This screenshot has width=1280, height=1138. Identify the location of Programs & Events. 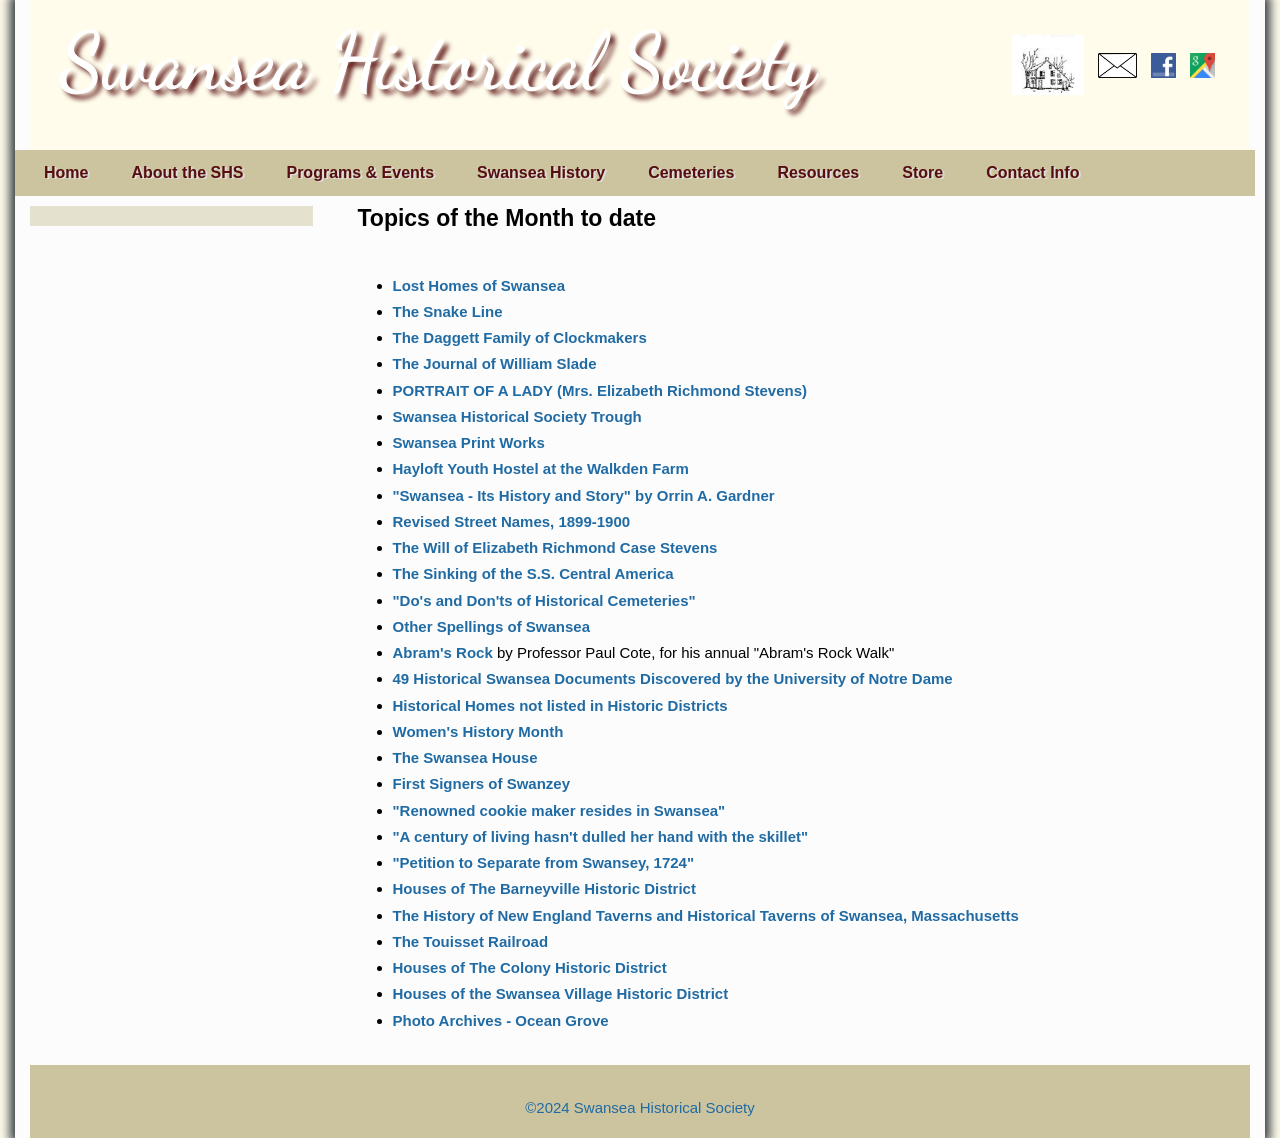
(360, 172).